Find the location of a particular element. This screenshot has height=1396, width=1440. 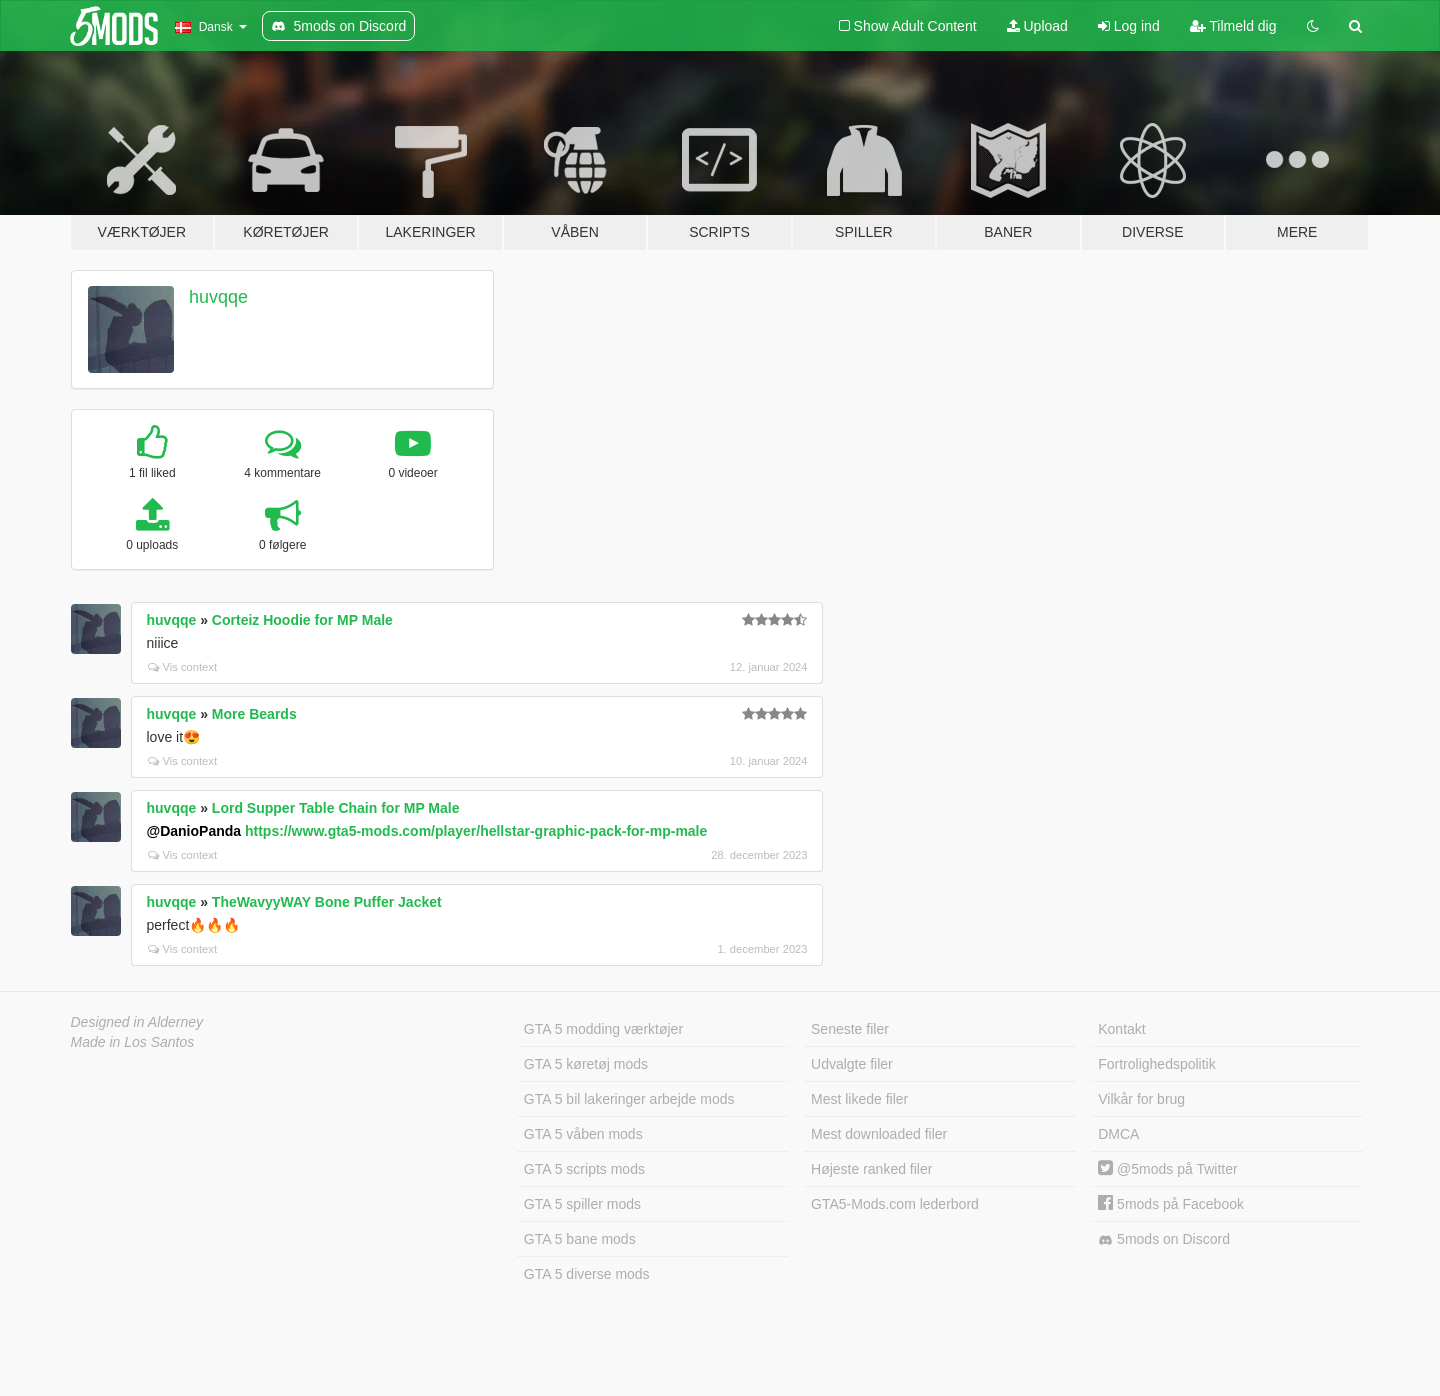

Kontakt is located at coordinates (1121, 1029).